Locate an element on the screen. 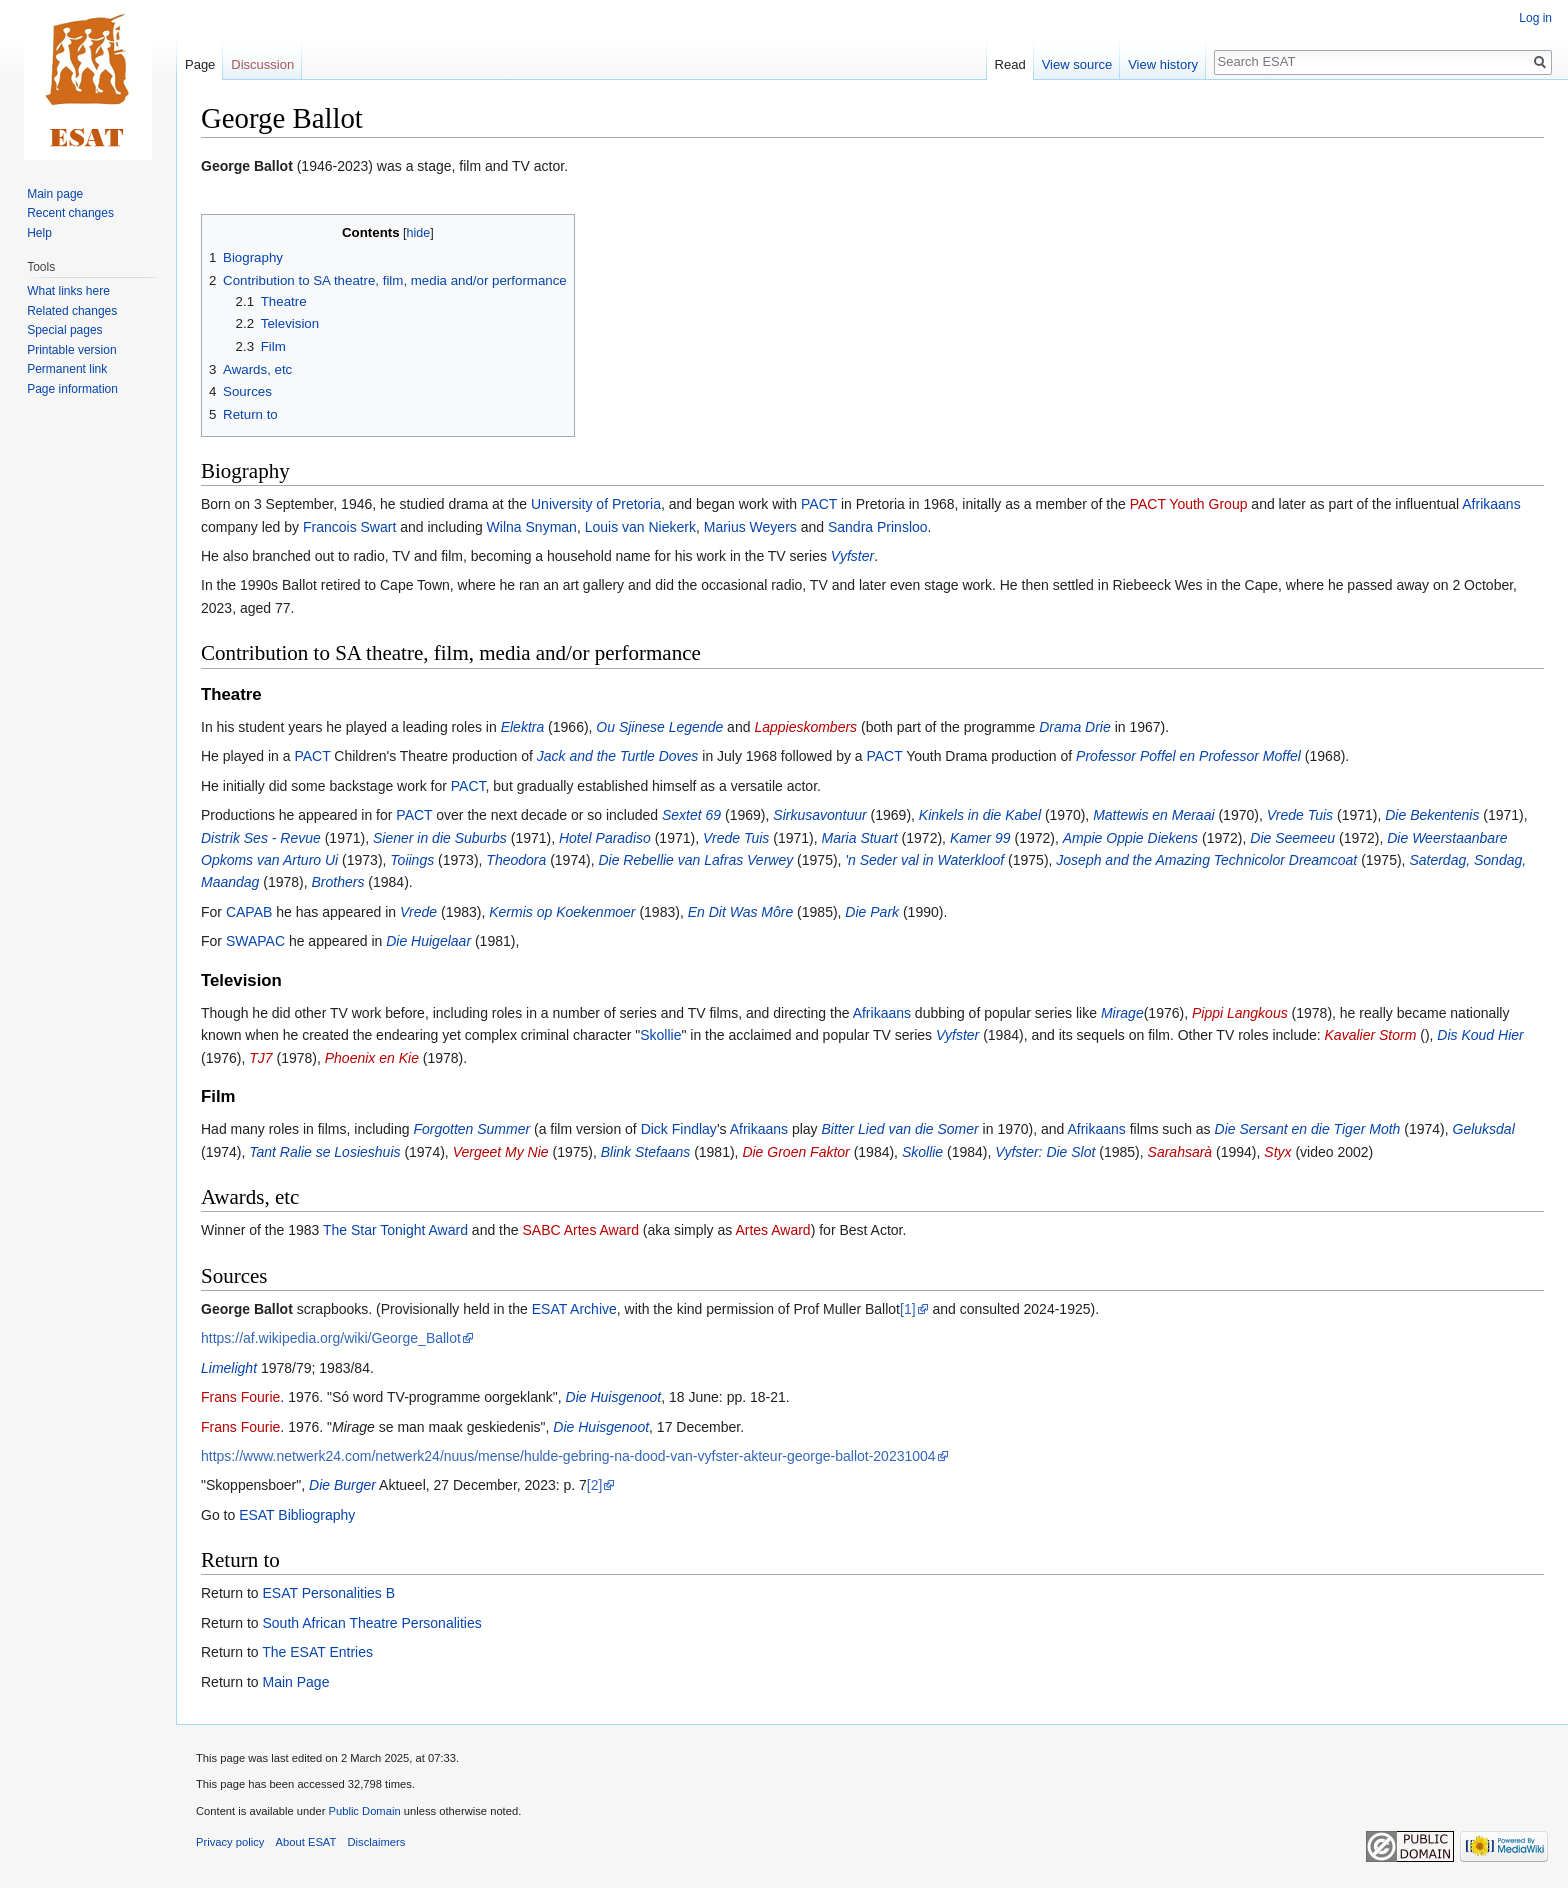  Recent changes is located at coordinates (70, 213).